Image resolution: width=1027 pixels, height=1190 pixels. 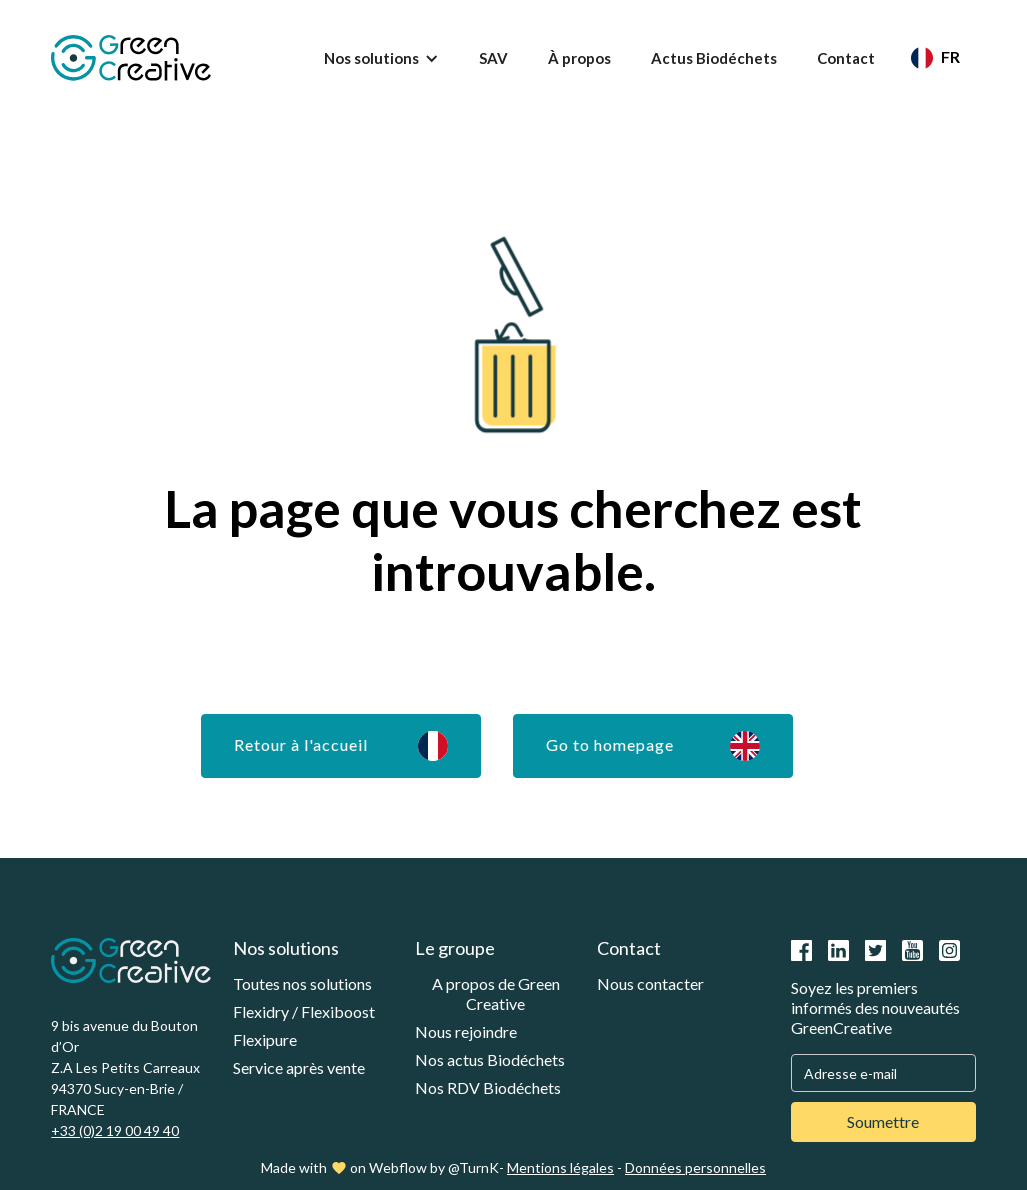 What do you see at coordinates (560, 1167) in the screenshot?
I see `Mentions légales` at bounding box center [560, 1167].